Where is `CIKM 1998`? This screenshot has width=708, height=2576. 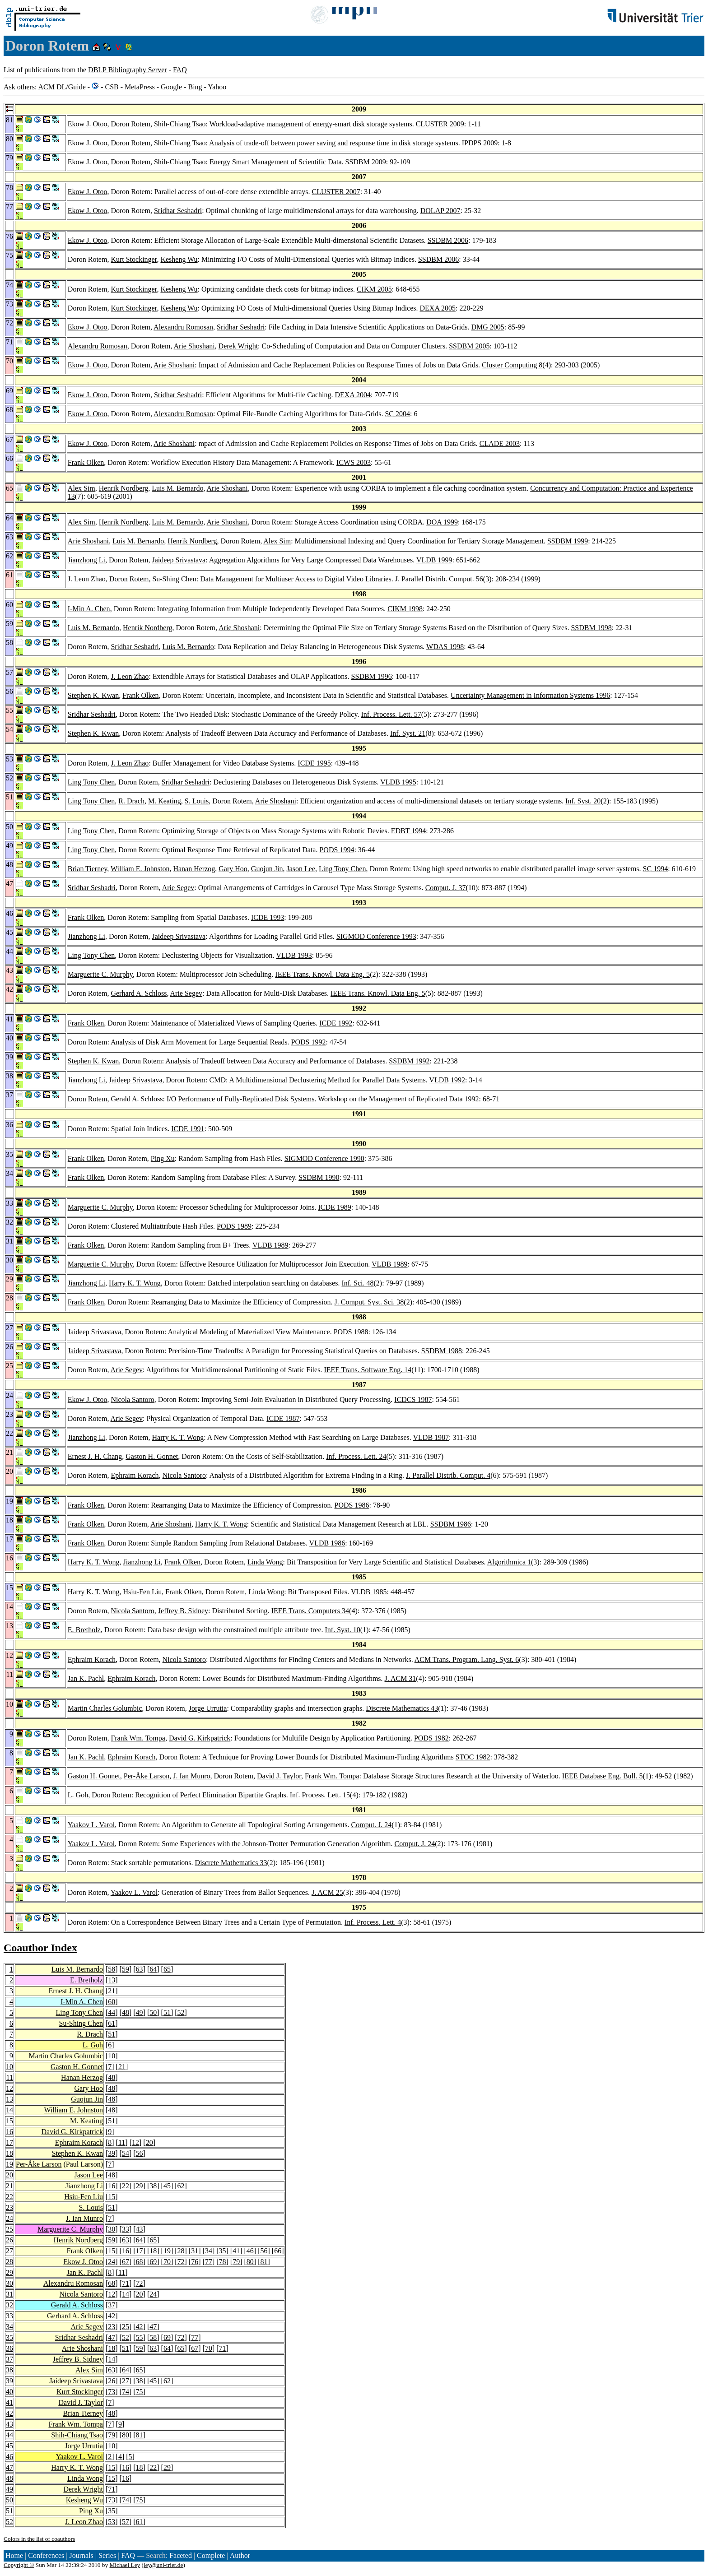 CIKM 1998 is located at coordinates (405, 609).